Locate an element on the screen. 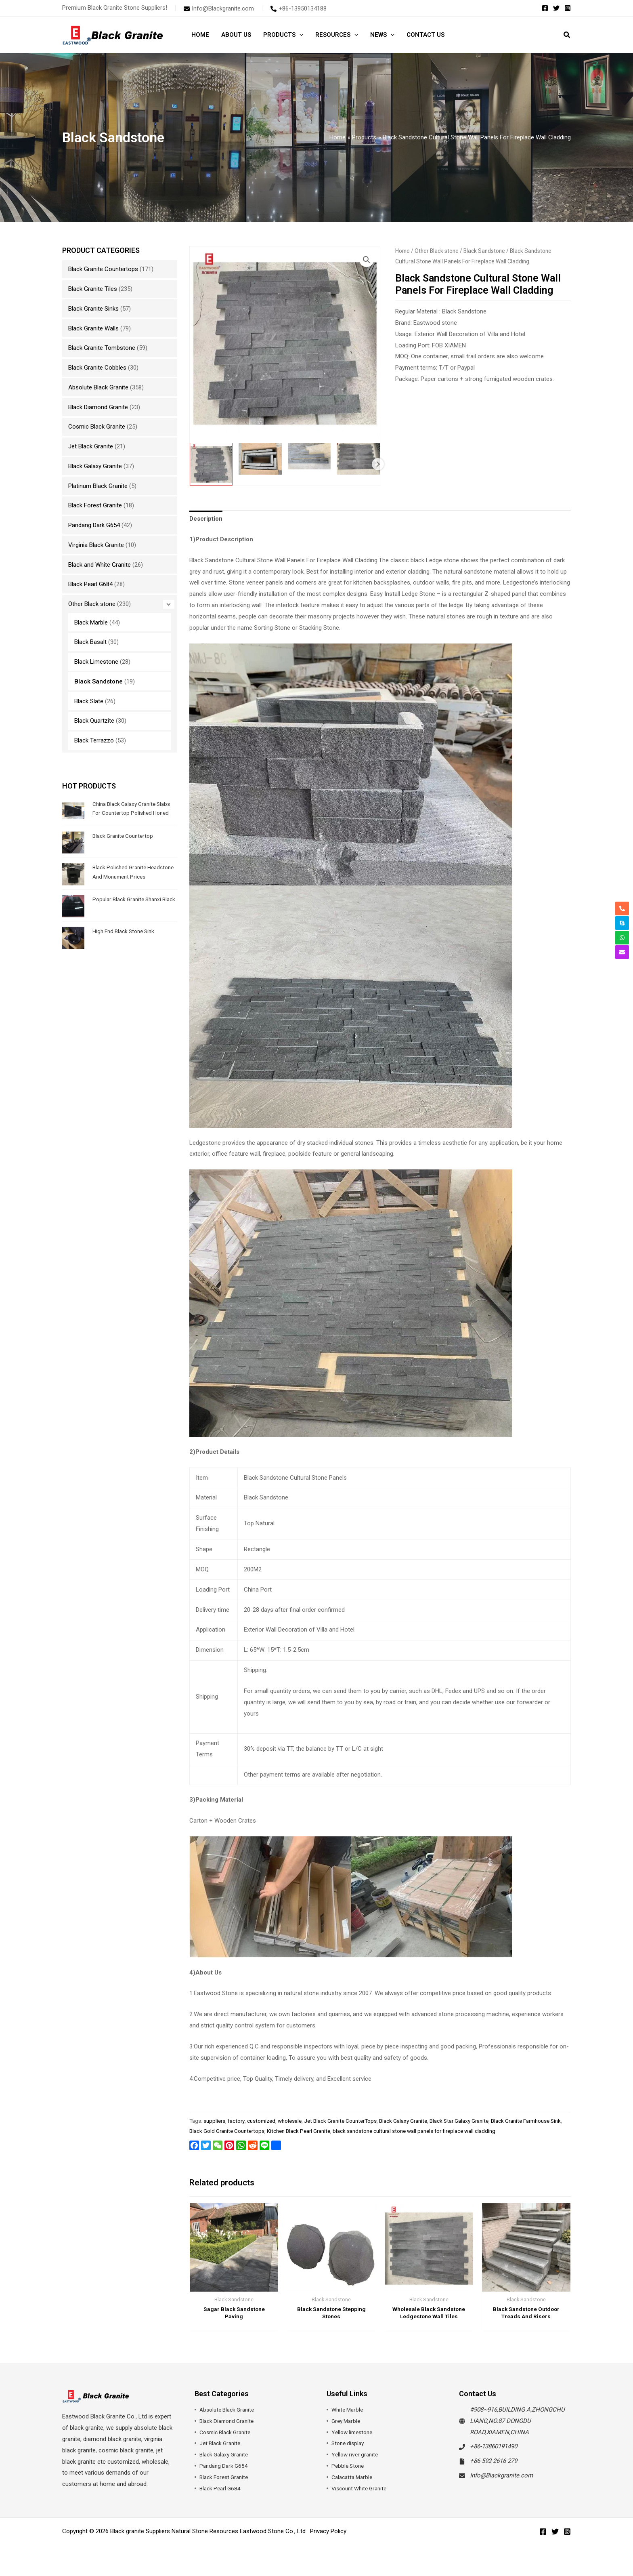 The width and height of the screenshot is (633, 2576). [View Product image 3] is located at coordinates (309, 456).